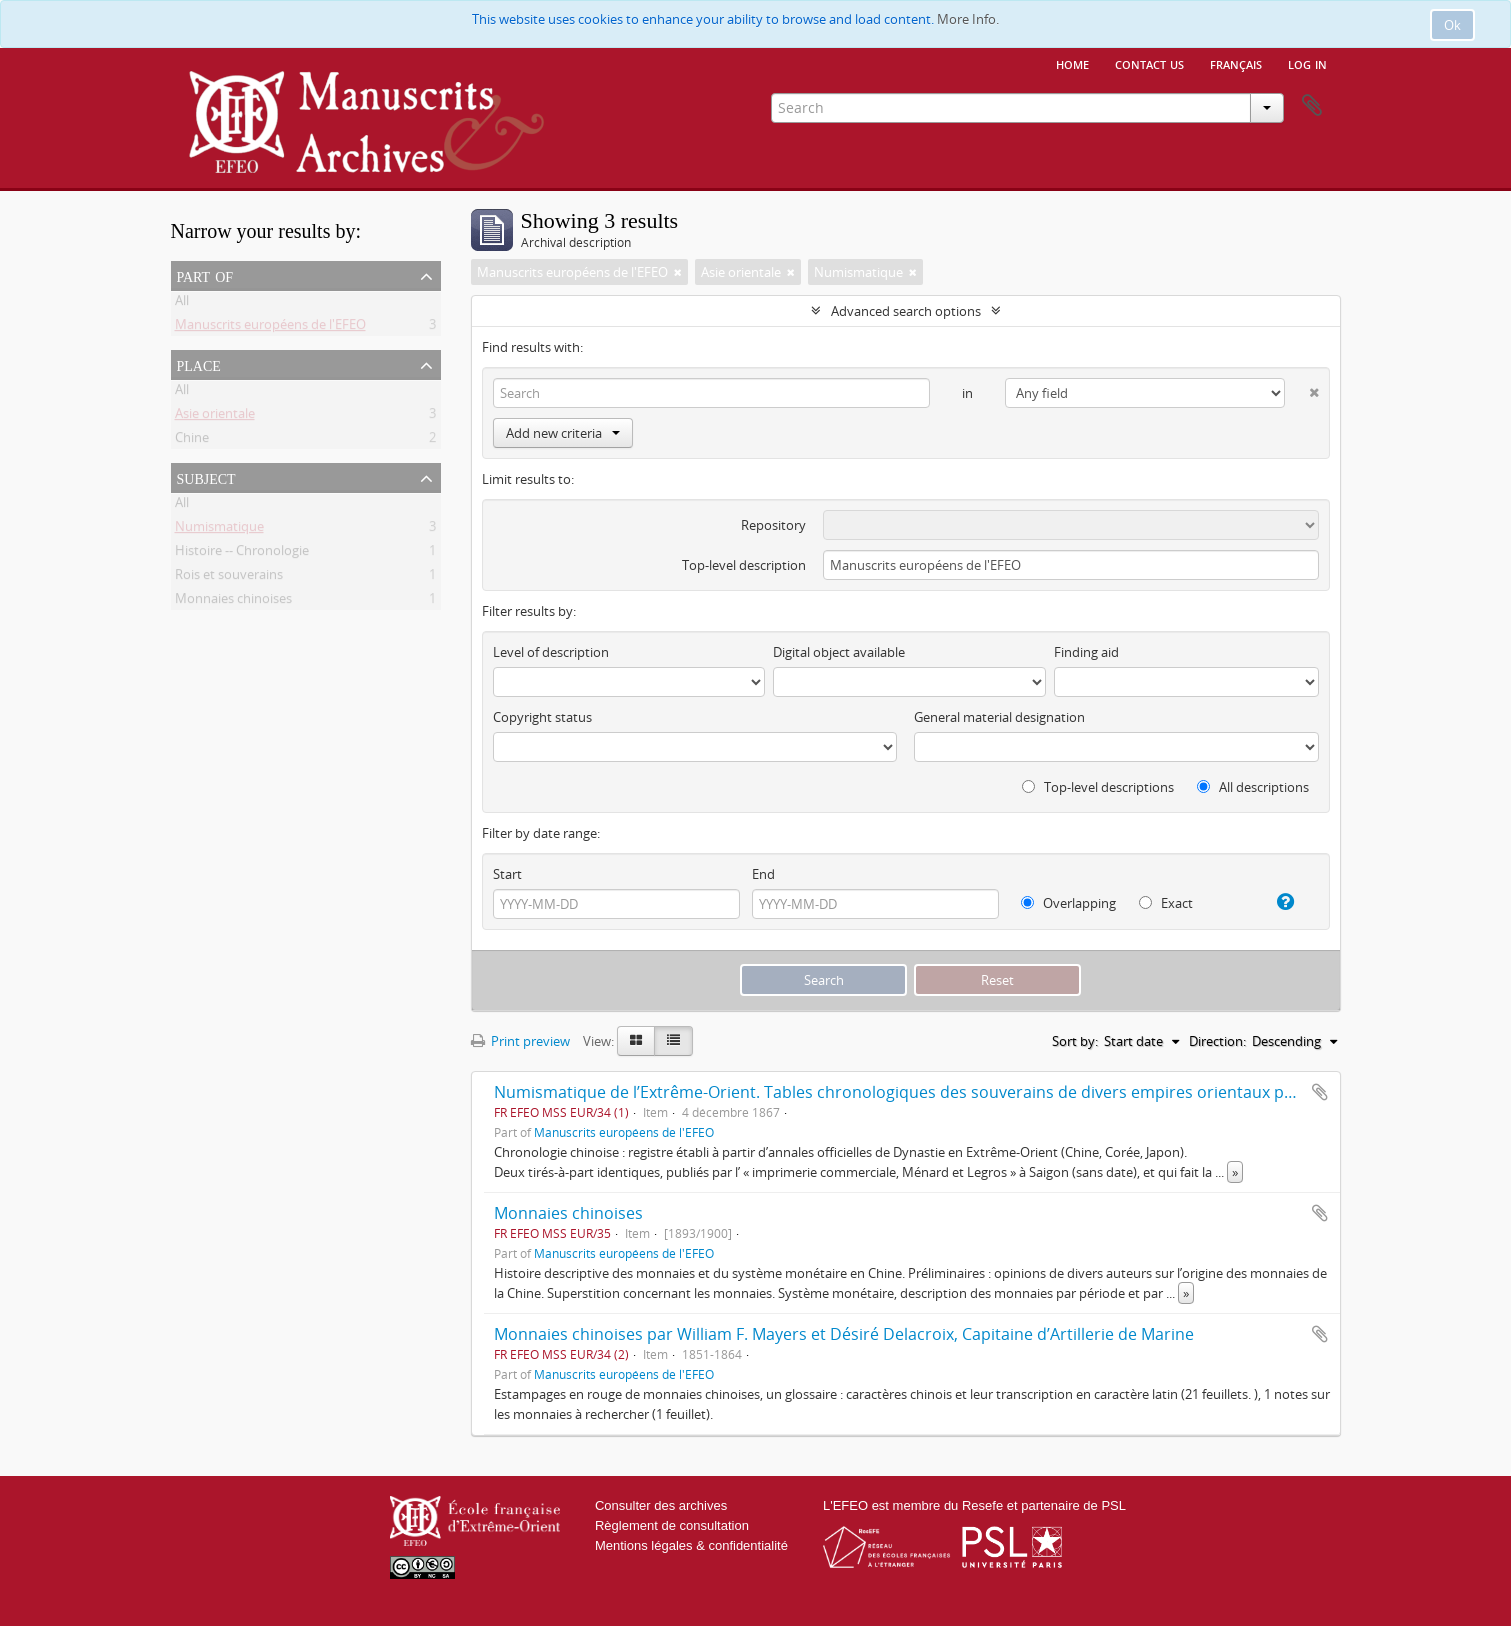  I want to click on Histoire -- Chronologie, so click(242, 554).